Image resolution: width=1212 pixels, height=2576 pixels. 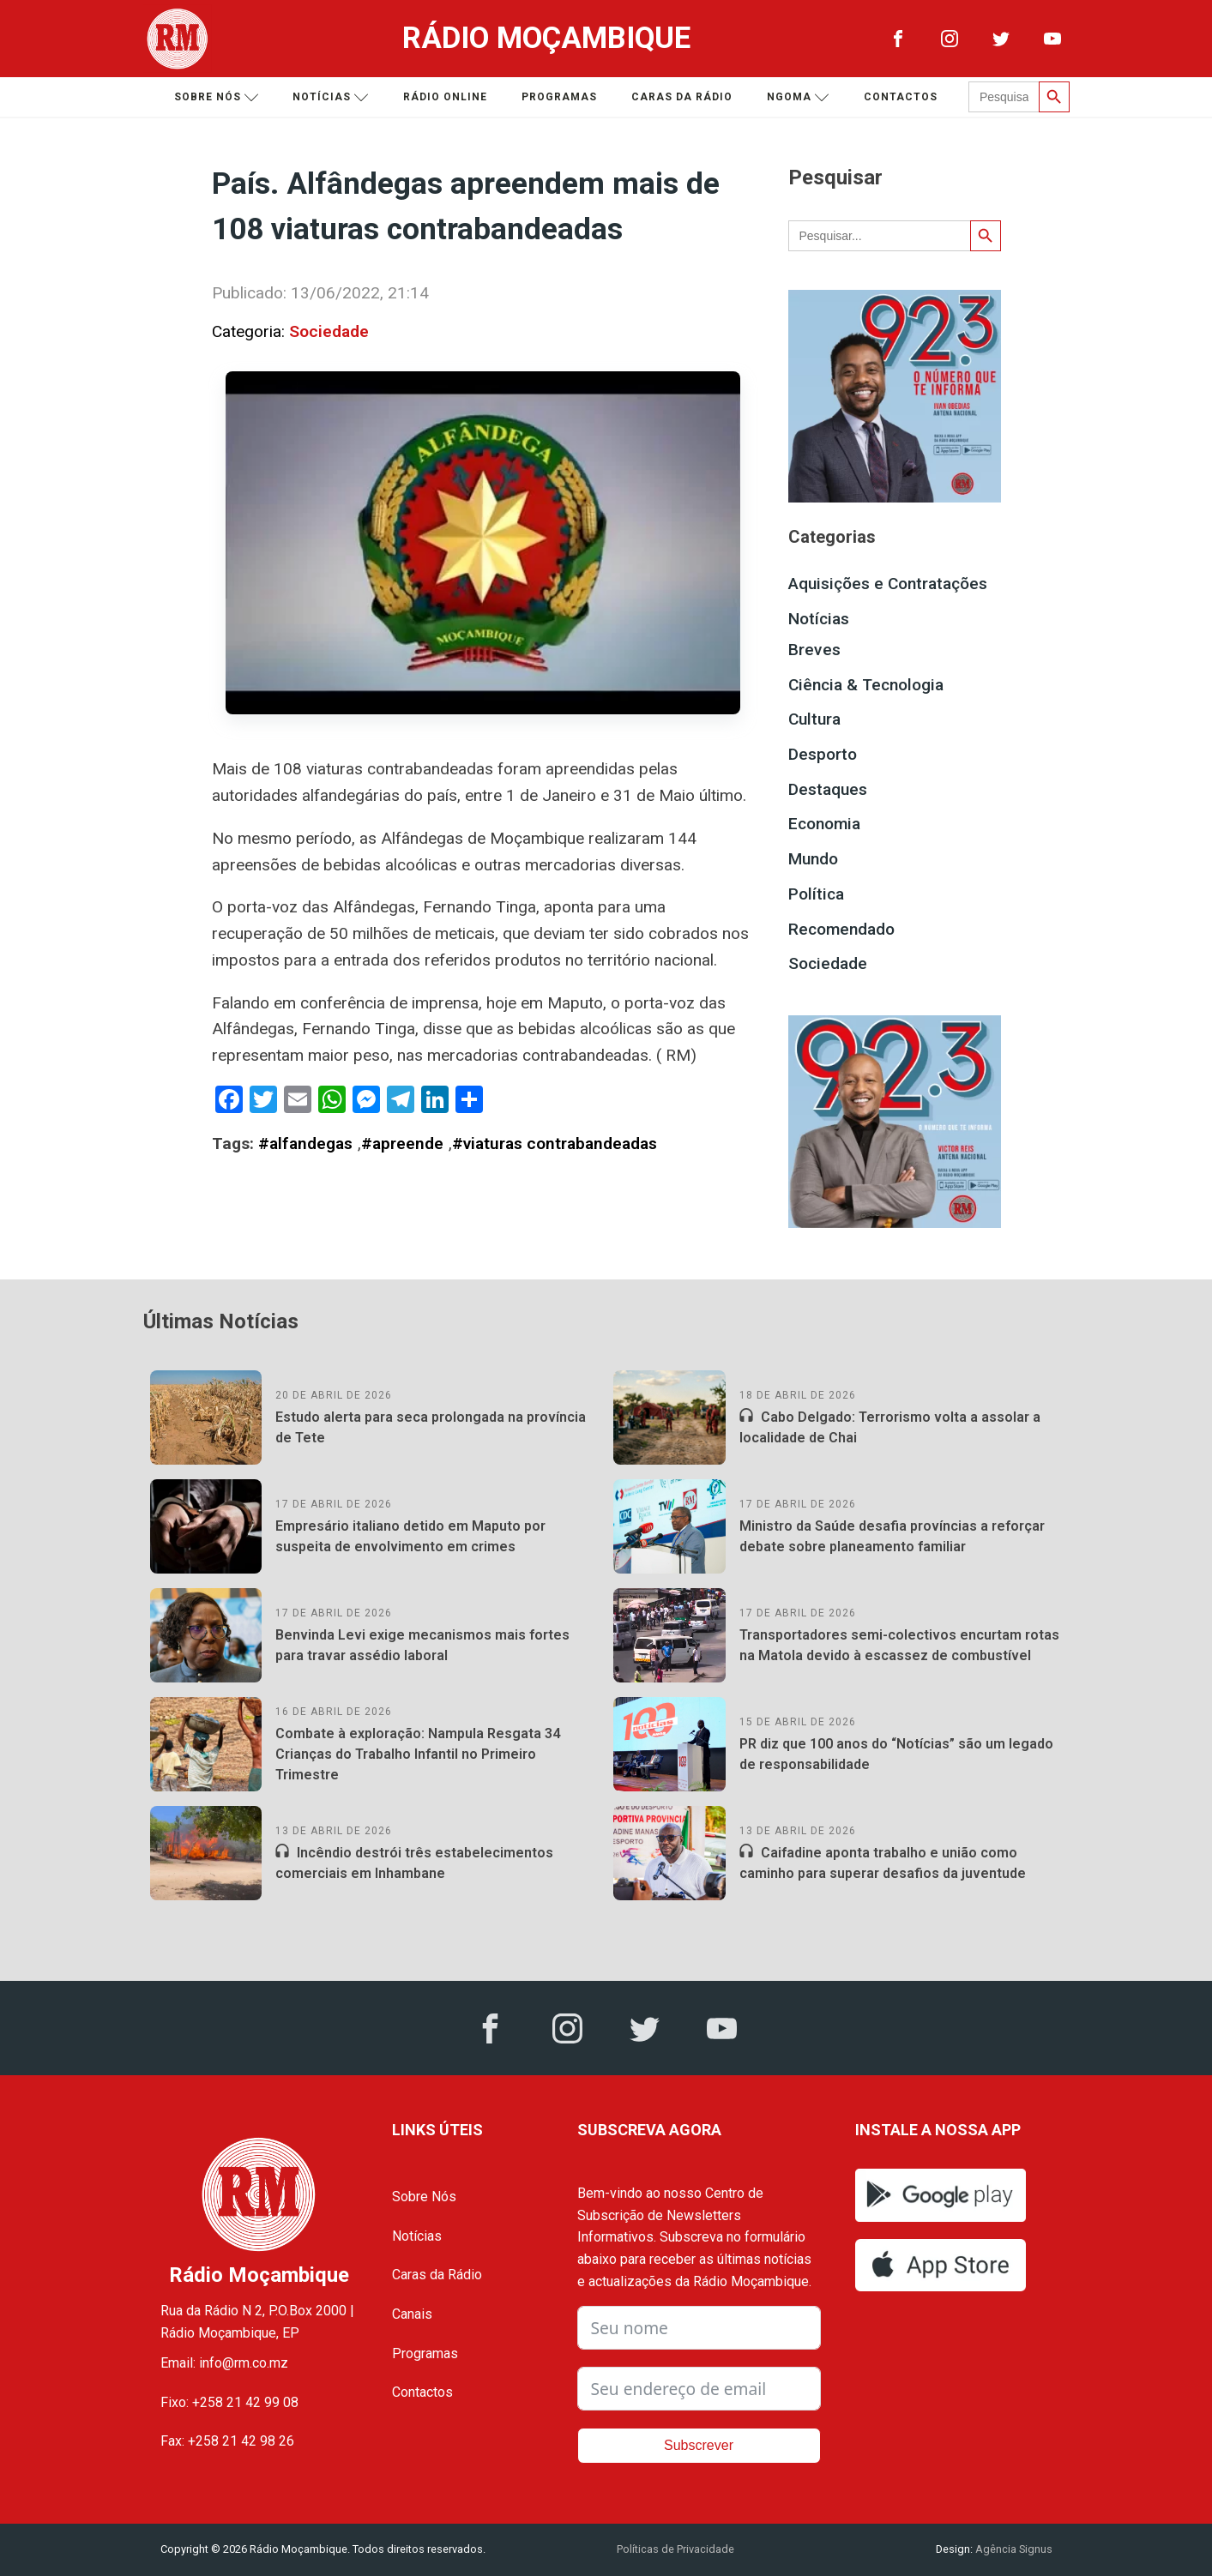 I want to click on Políticas de Privacidade, so click(x=675, y=2549).